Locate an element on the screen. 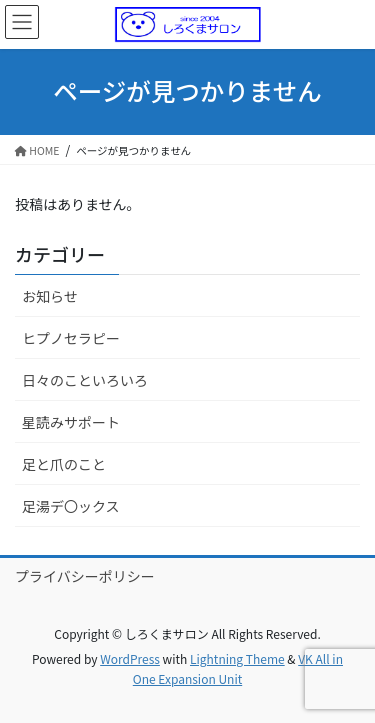 This screenshot has width=375, height=723. ヒプノセラピー is located at coordinates (71, 338).